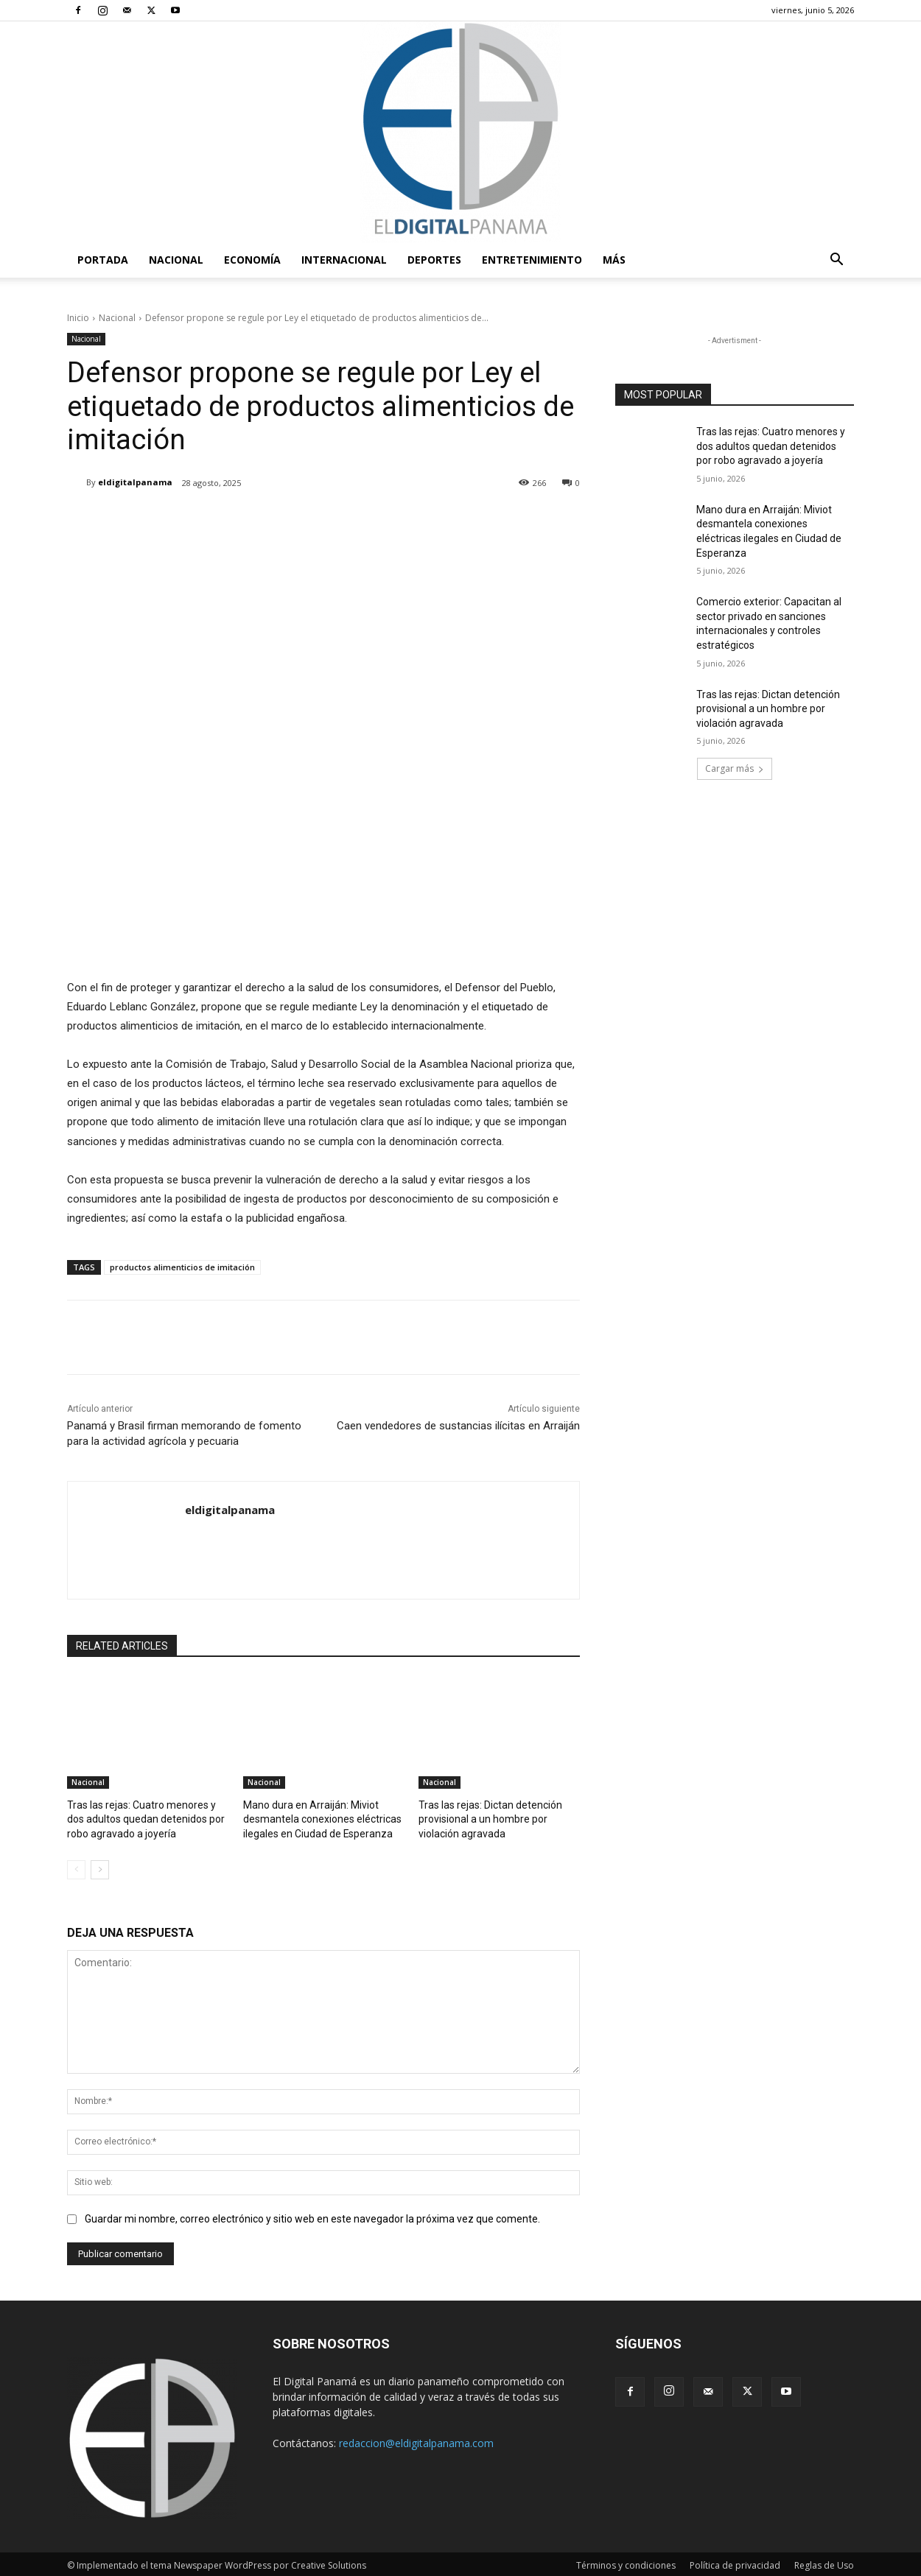  What do you see at coordinates (614, 260) in the screenshot?
I see `Más` at bounding box center [614, 260].